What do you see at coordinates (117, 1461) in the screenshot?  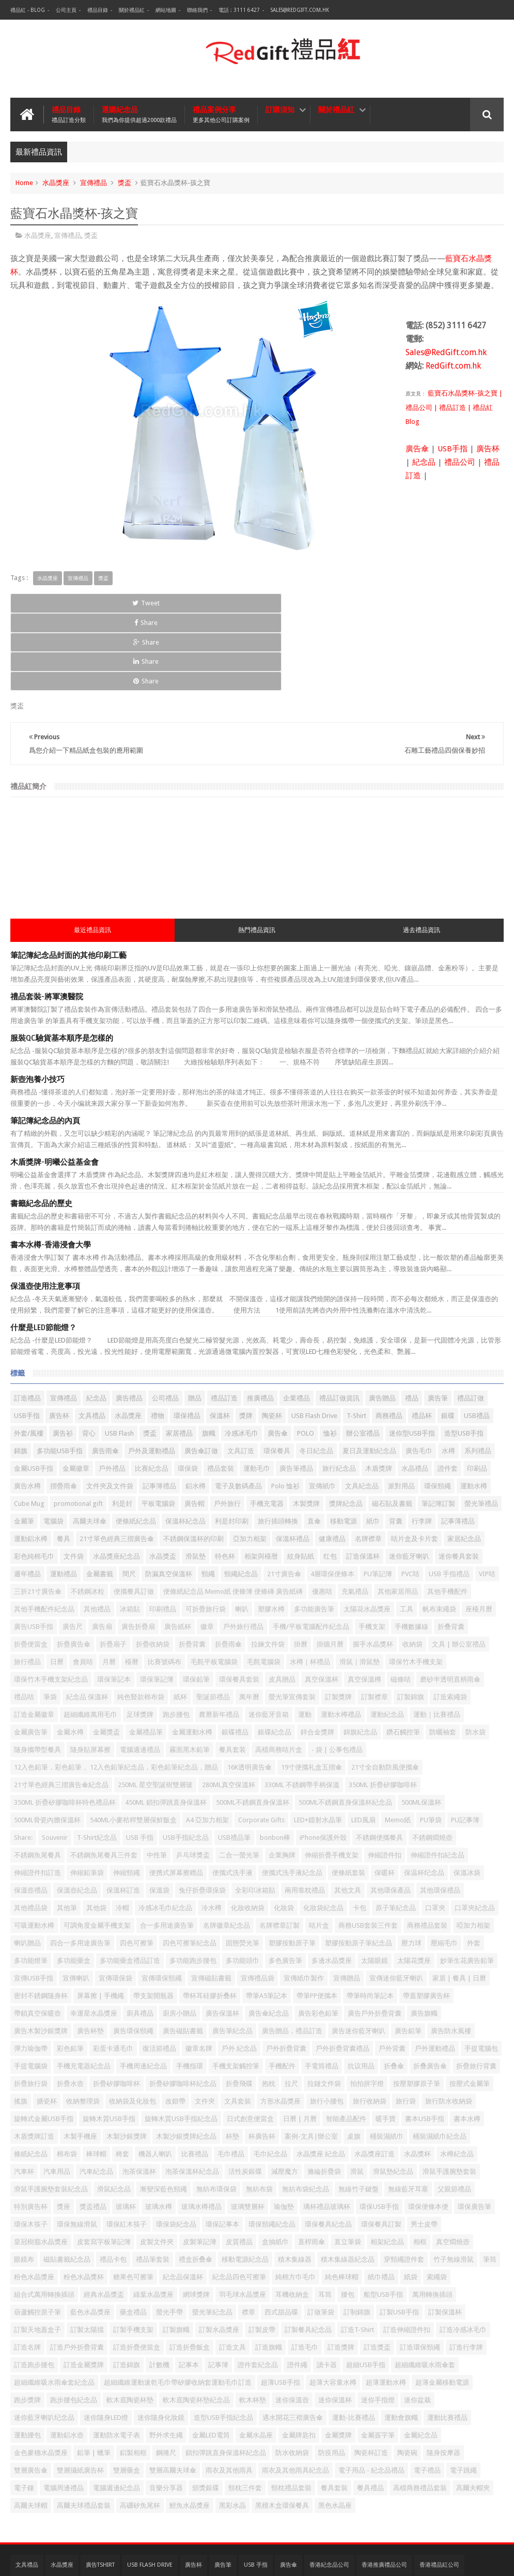 I see `21寸單色經典三摺廣告傘` at bounding box center [117, 1461].